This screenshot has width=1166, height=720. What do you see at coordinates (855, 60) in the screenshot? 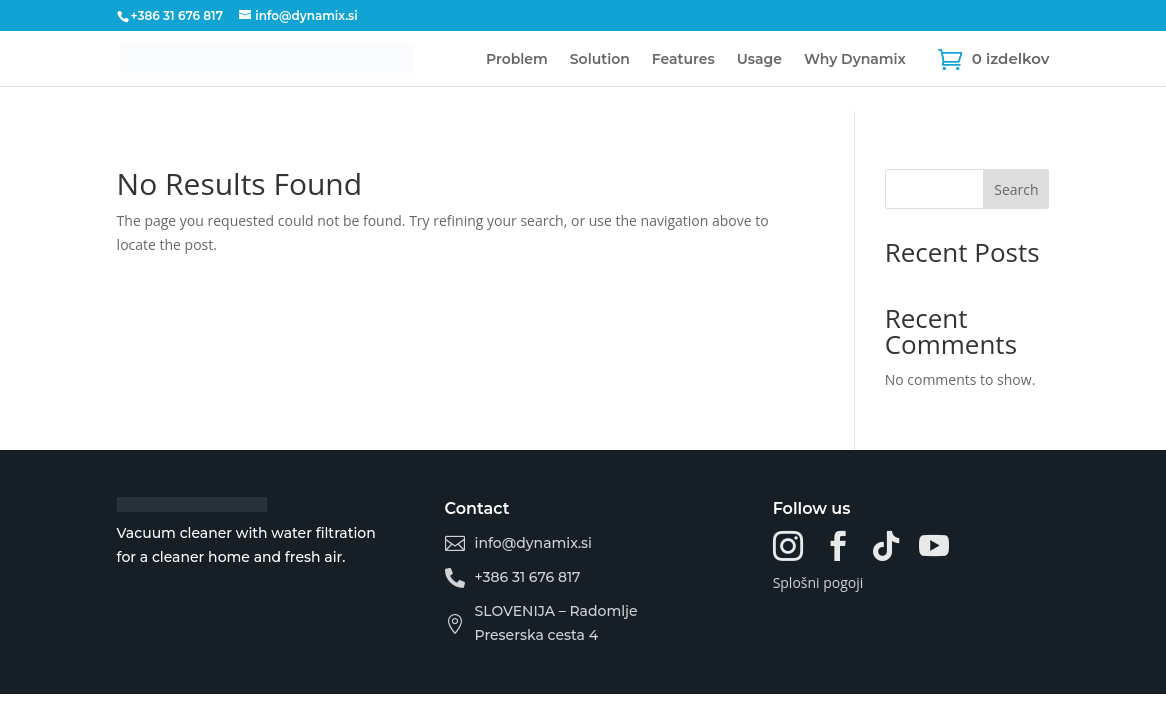
I see `Why Dynamix` at bounding box center [855, 60].